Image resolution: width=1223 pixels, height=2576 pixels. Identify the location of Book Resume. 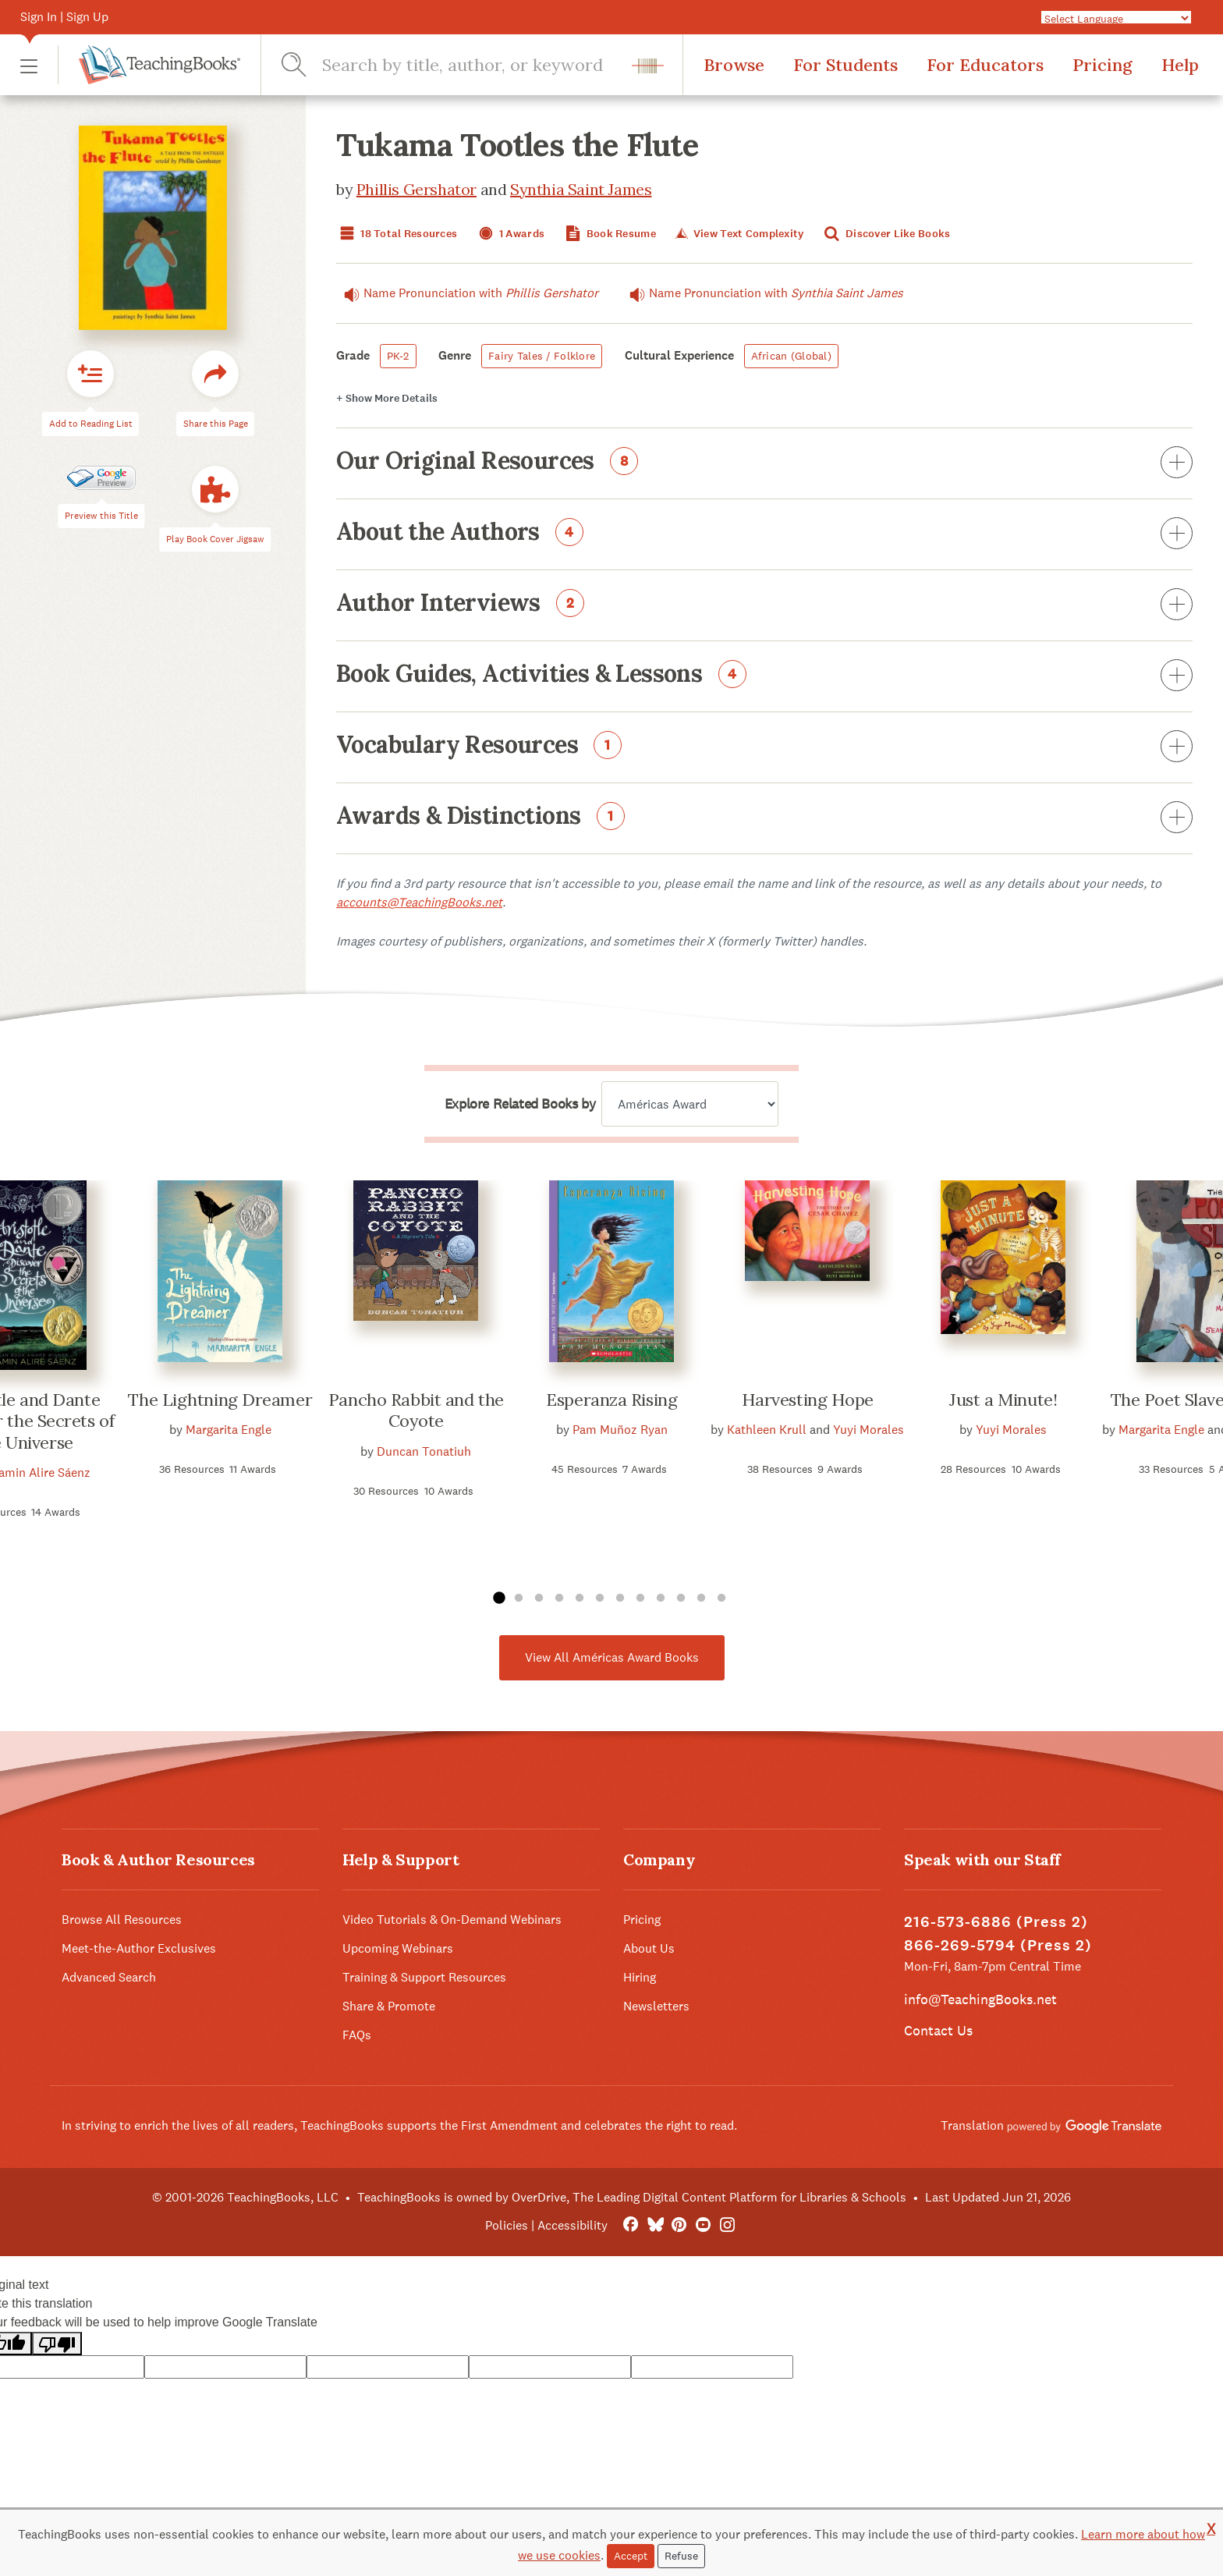
(609, 233).